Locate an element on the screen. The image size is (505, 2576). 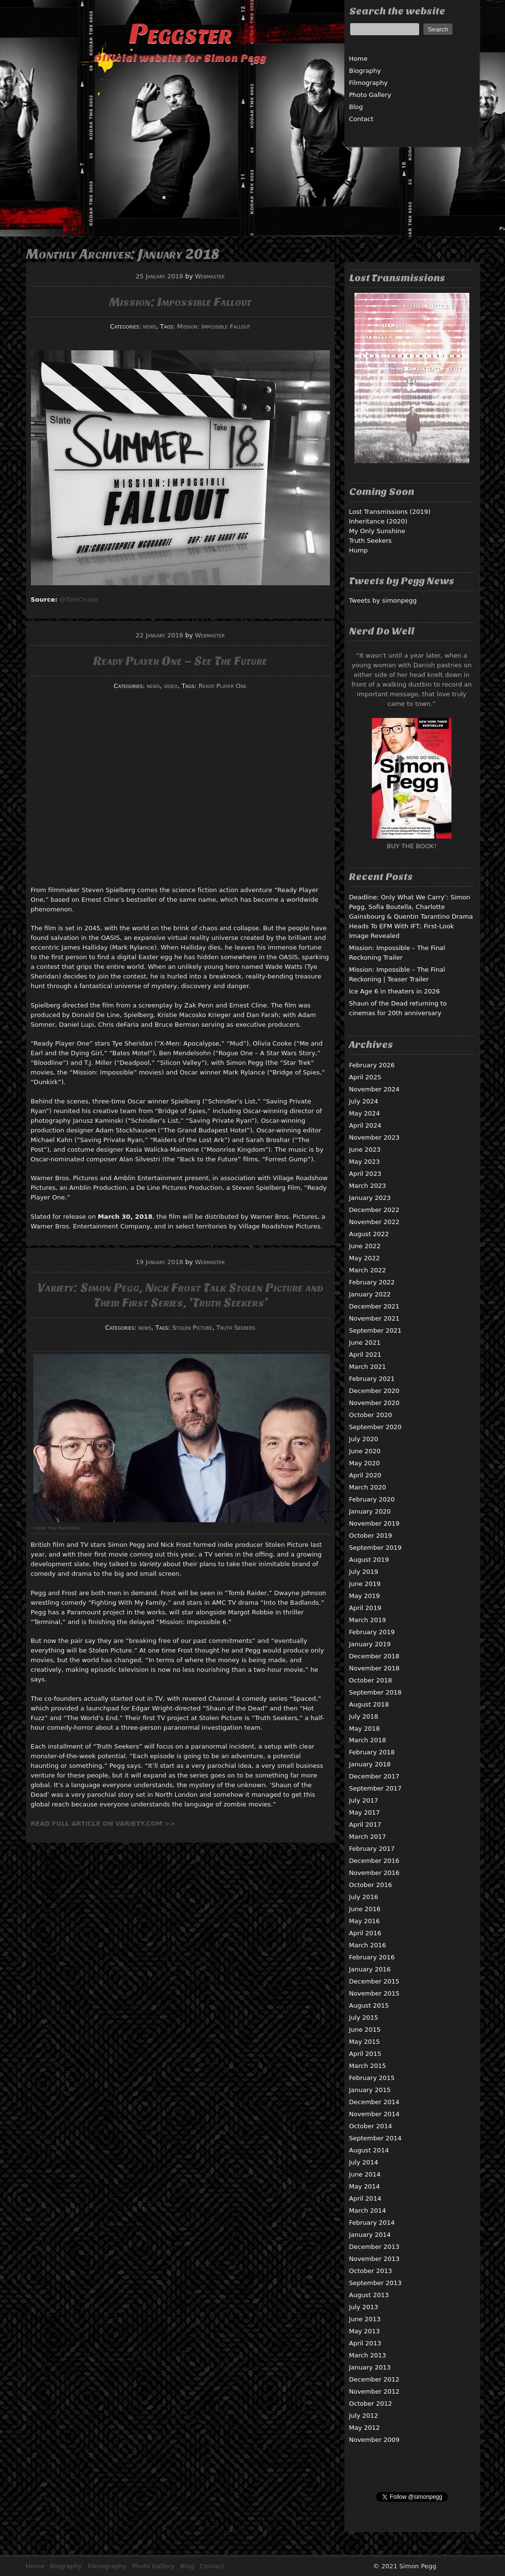
June 2020 is located at coordinates (365, 1451).